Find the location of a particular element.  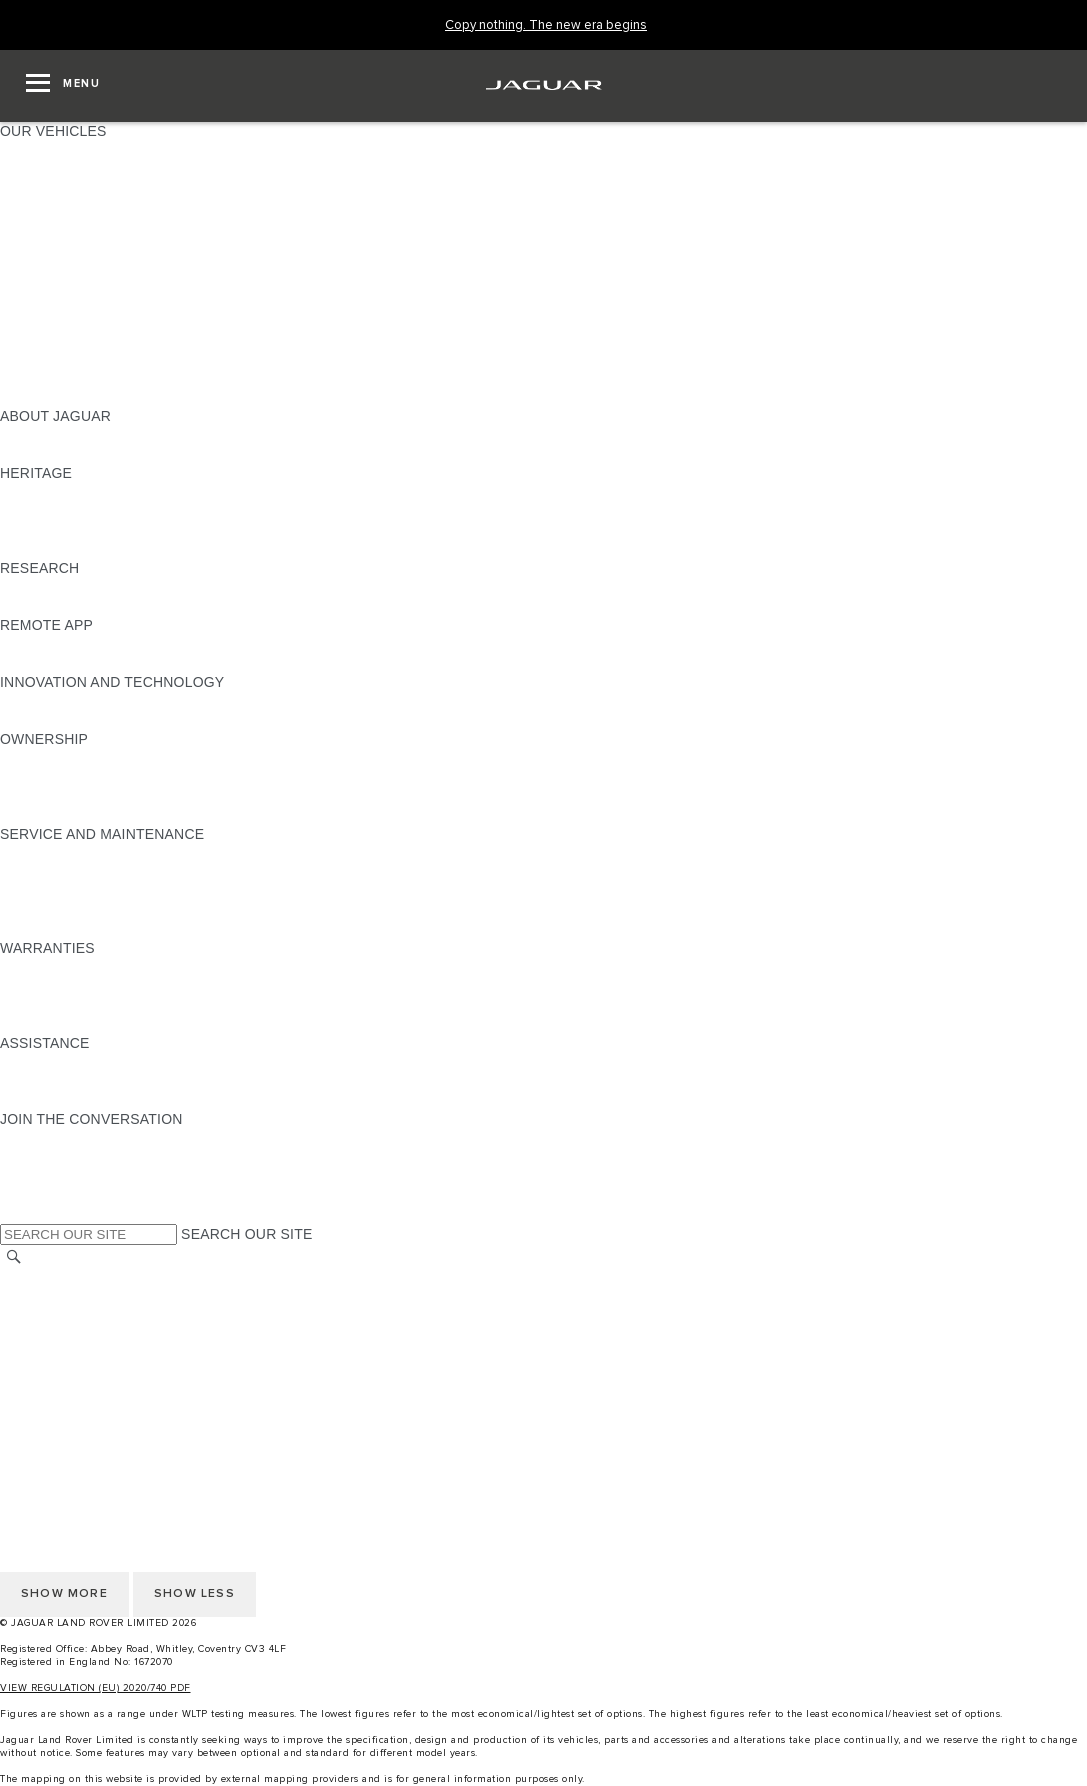

OVERVIEW [OVERVIEW:OWNERSHIP] is located at coordinates (38, 758).